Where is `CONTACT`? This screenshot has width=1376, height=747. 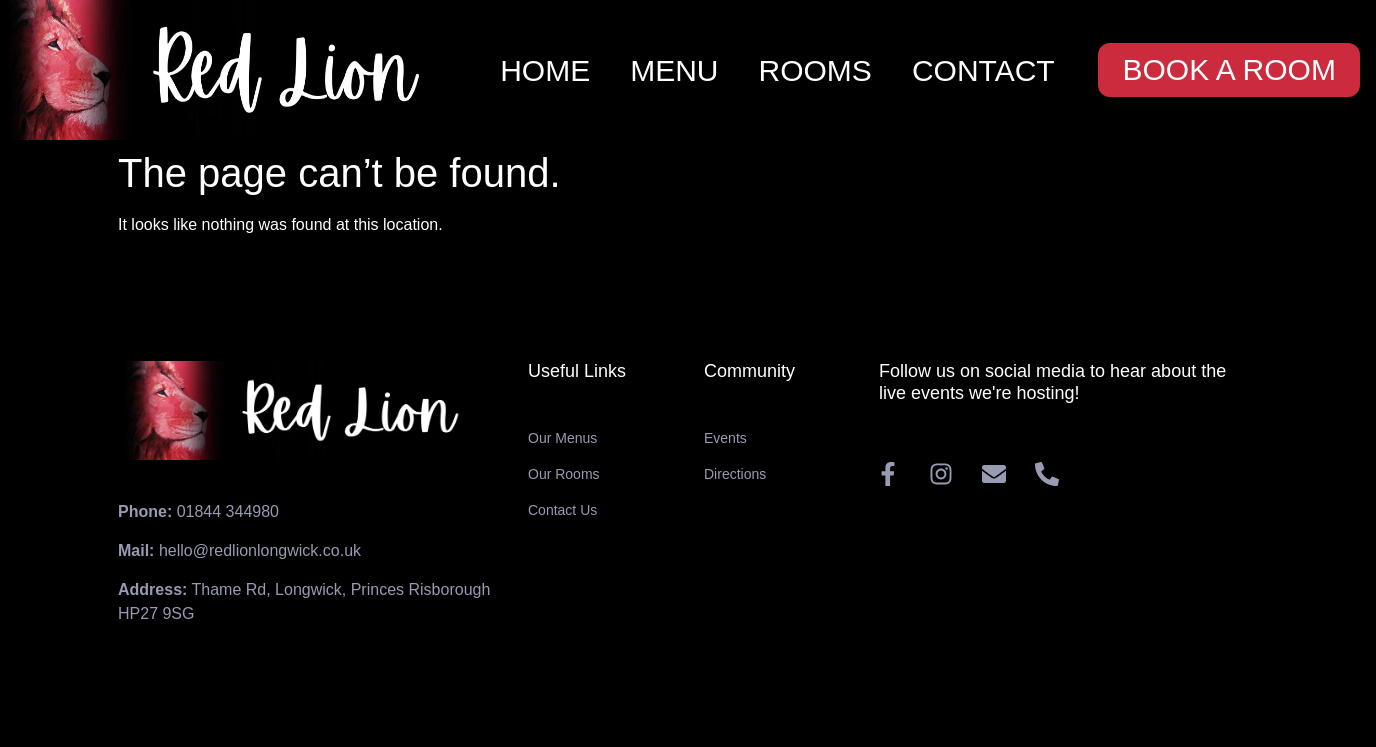 CONTACT is located at coordinates (983, 70).